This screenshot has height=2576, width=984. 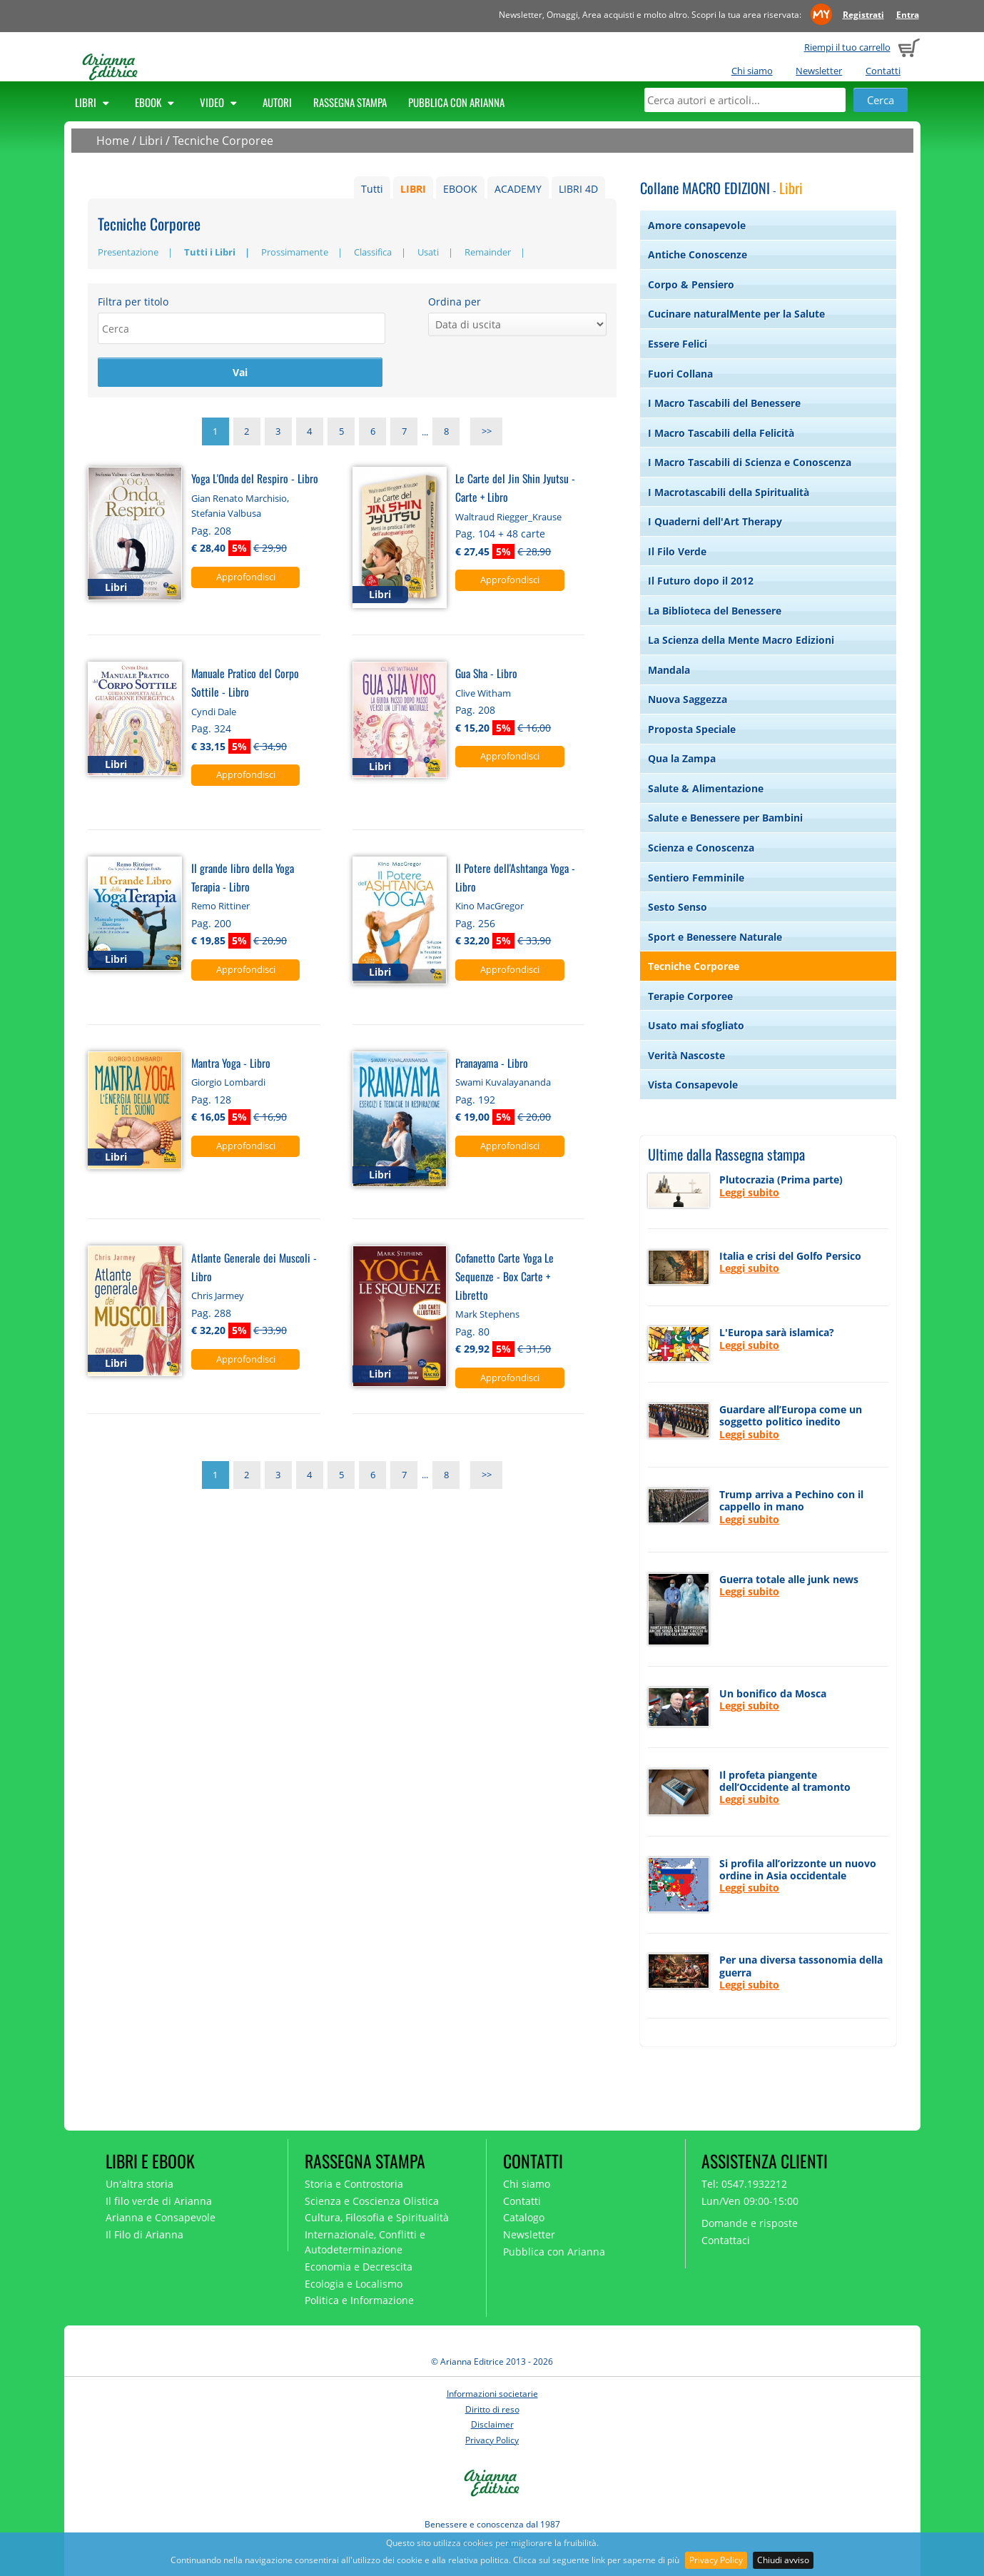 What do you see at coordinates (690, 996) in the screenshot?
I see `Terapie Corporee` at bounding box center [690, 996].